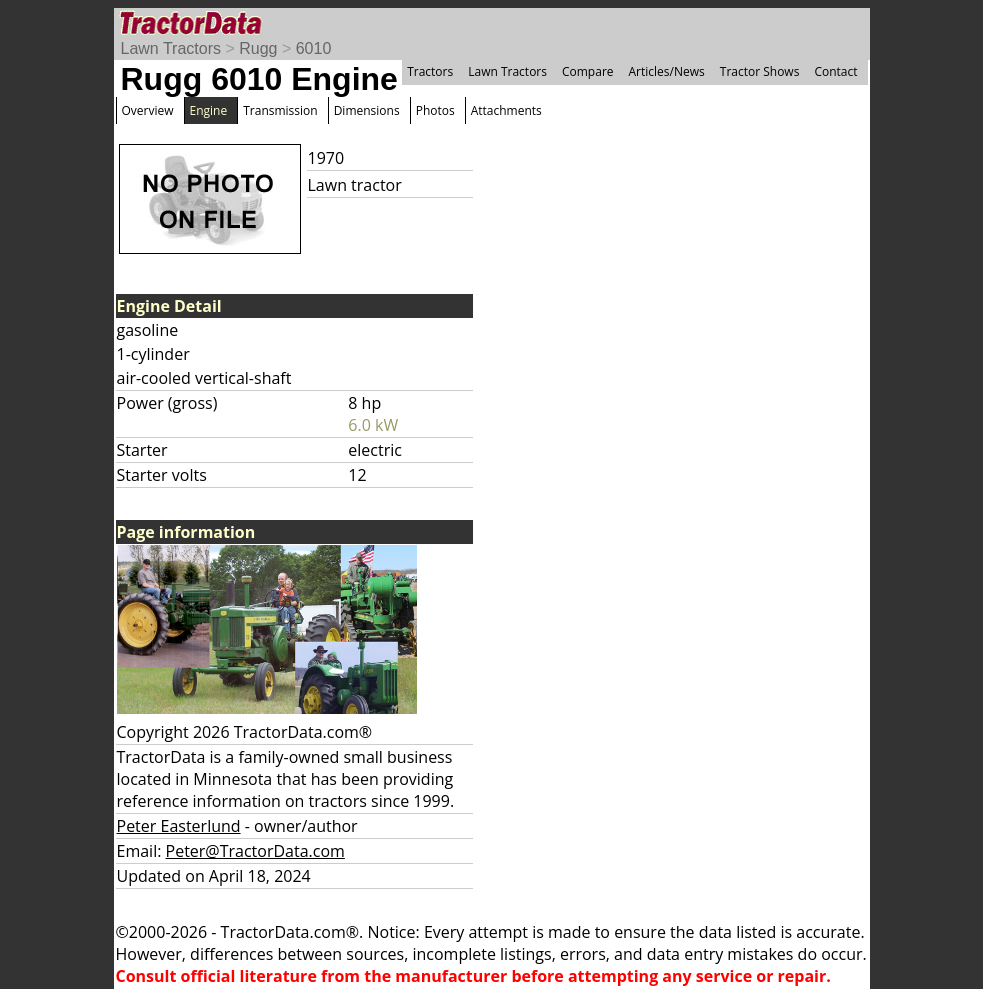 This screenshot has width=983, height=989. I want to click on Articles/News, so click(667, 71).